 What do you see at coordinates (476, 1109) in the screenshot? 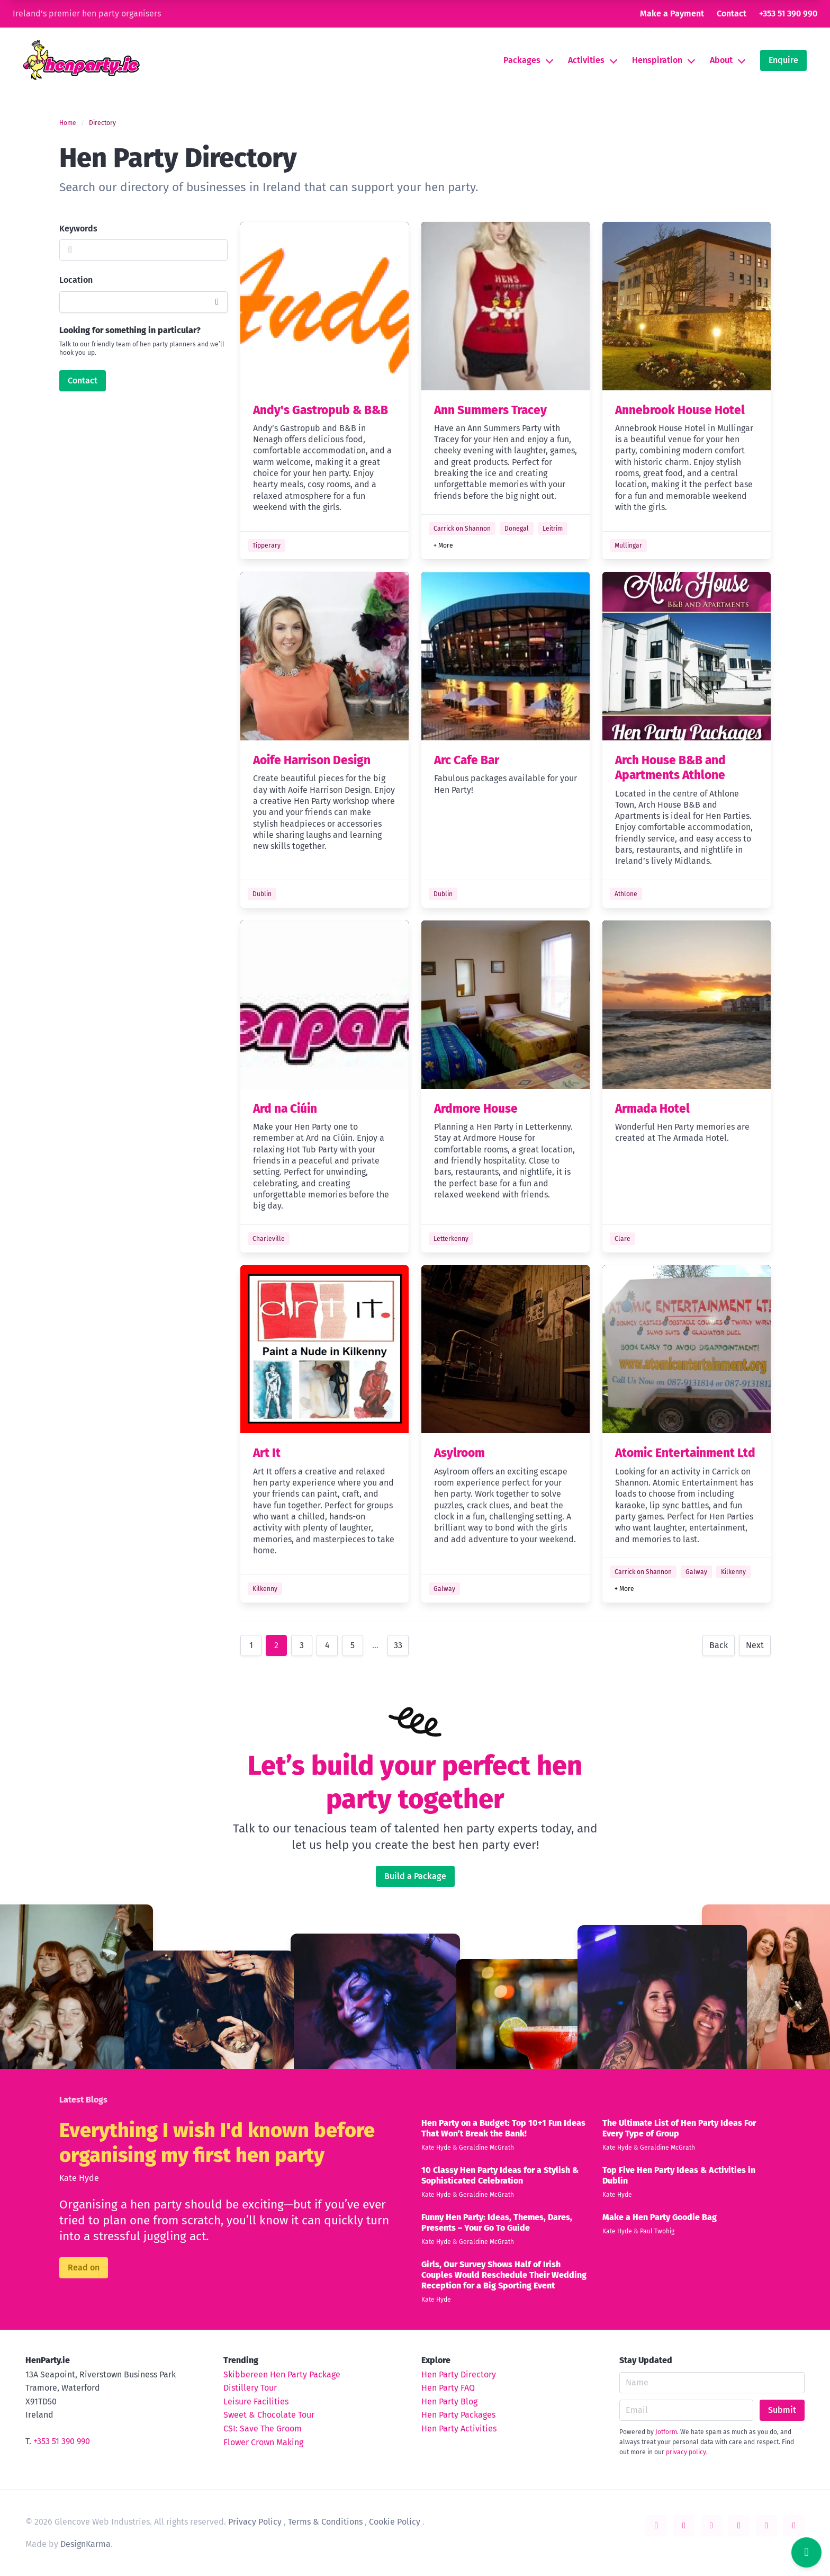
I see `Ardmore House` at bounding box center [476, 1109].